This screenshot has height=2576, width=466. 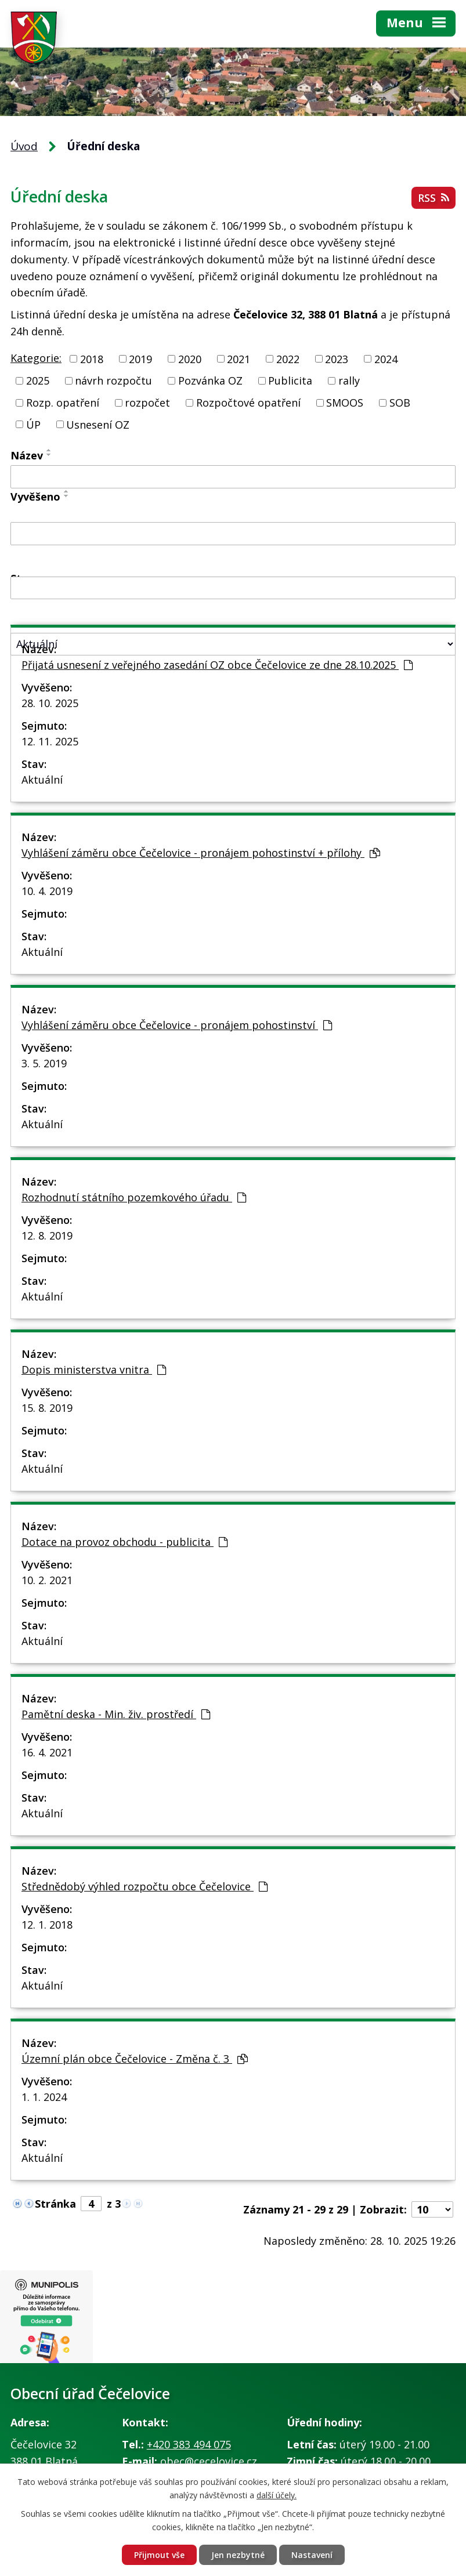 I want to click on 2021, so click(x=238, y=358).